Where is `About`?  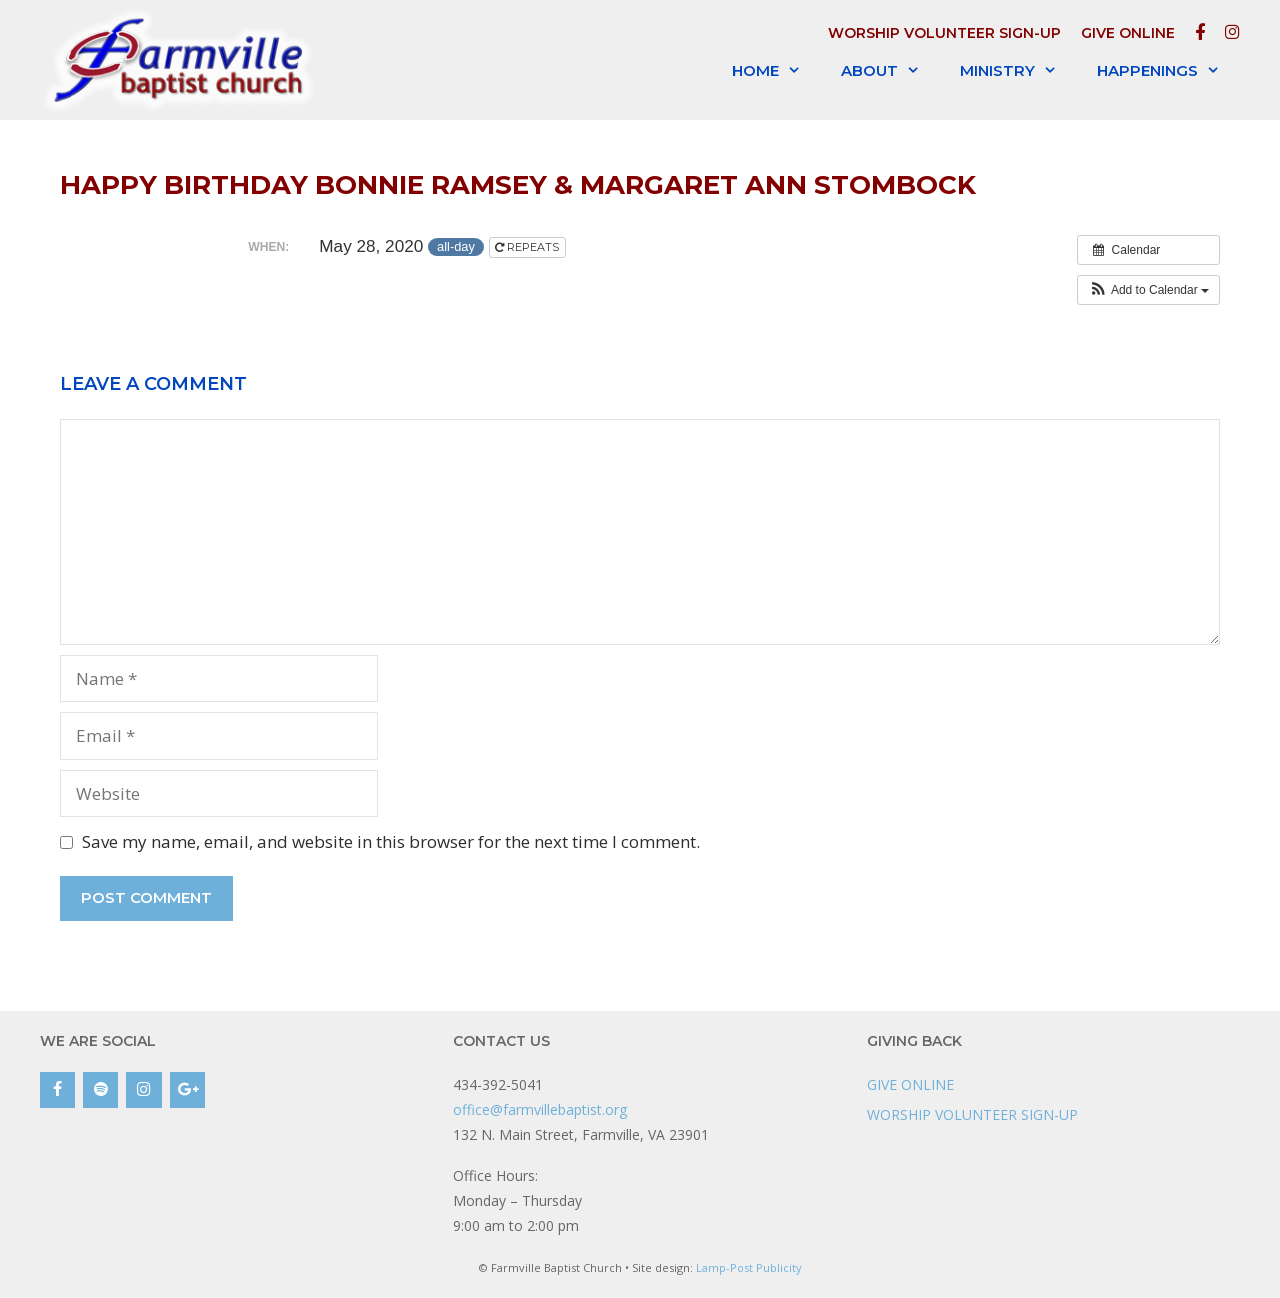 About is located at coordinates (890, 71).